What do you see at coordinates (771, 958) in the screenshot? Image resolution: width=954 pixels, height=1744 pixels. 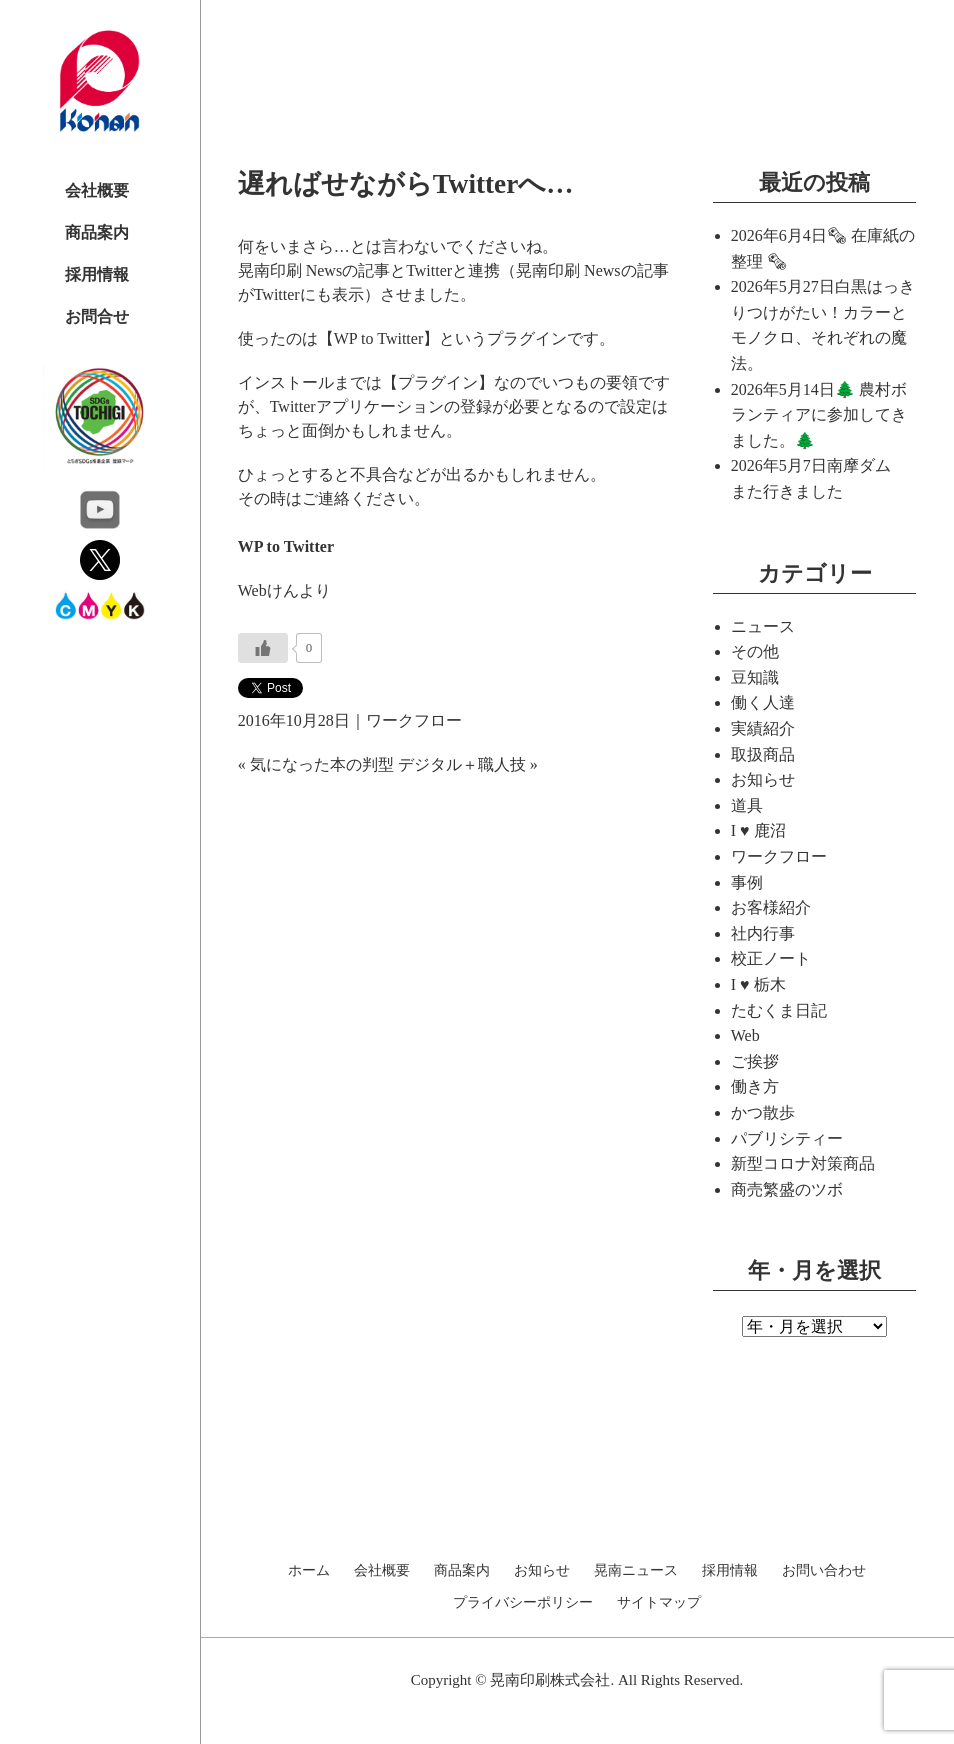 I see `校正ノート` at bounding box center [771, 958].